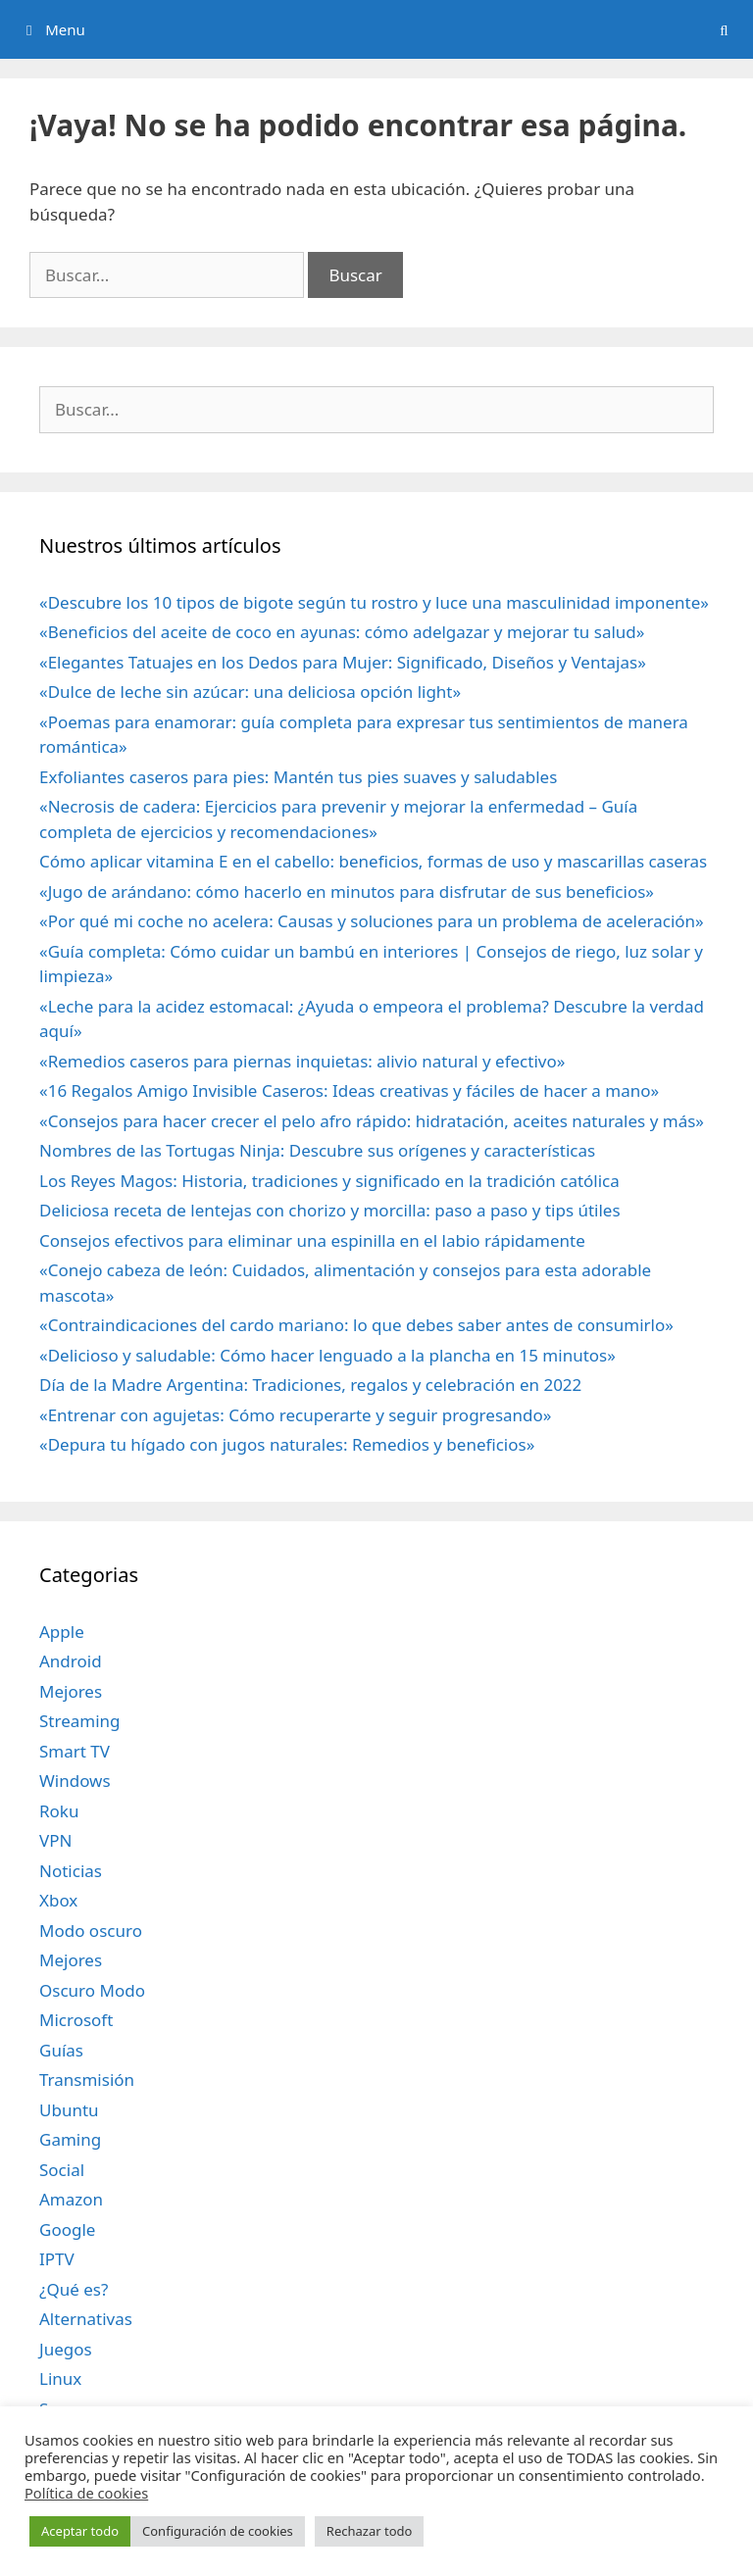  What do you see at coordinates (61, 2050) in the screenshot?
I see `Guías` at bounding box center [61, 2050].